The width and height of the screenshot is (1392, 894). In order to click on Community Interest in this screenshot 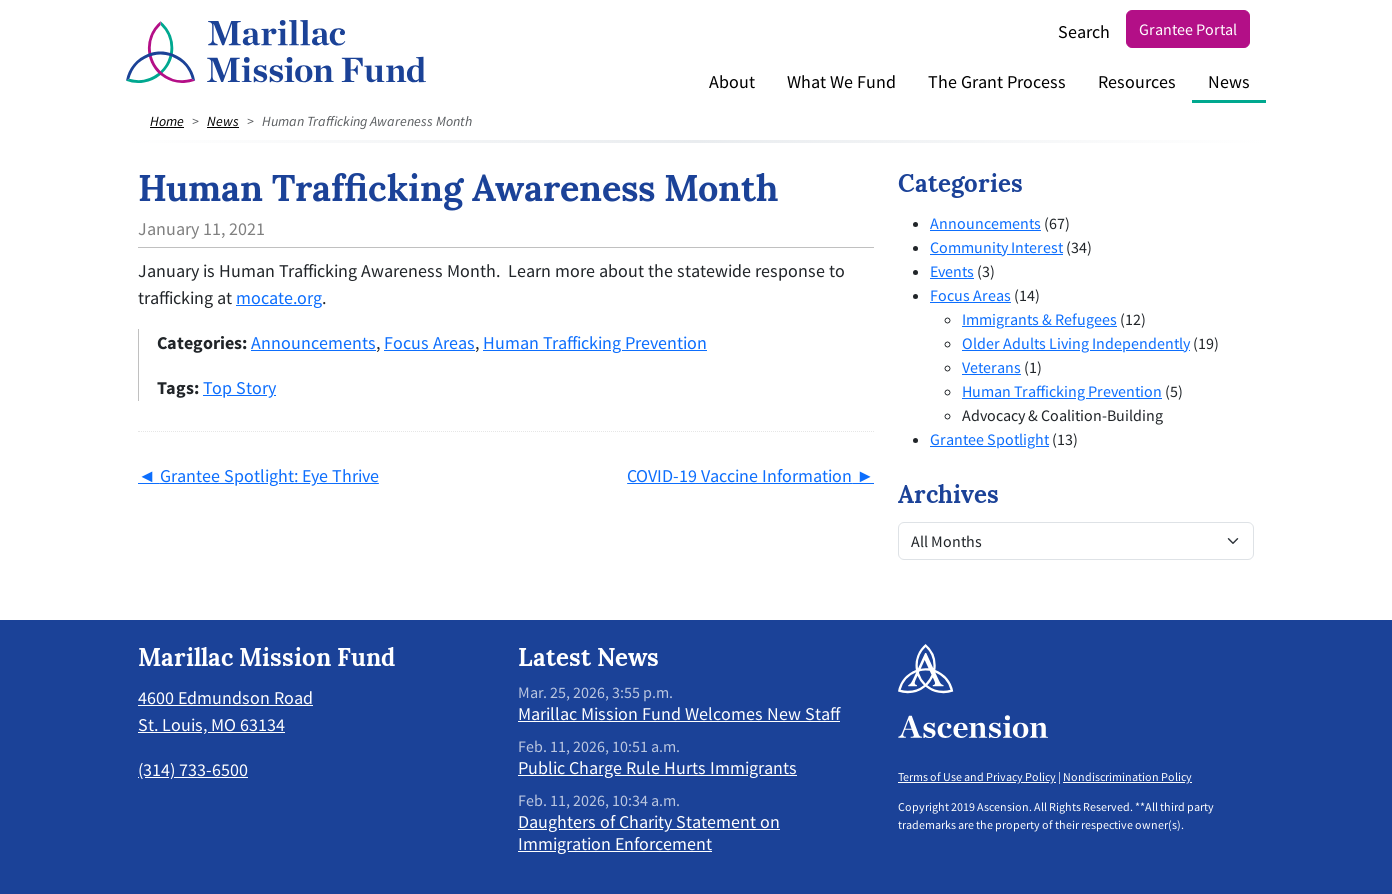, I will do `click(996, 247)`.